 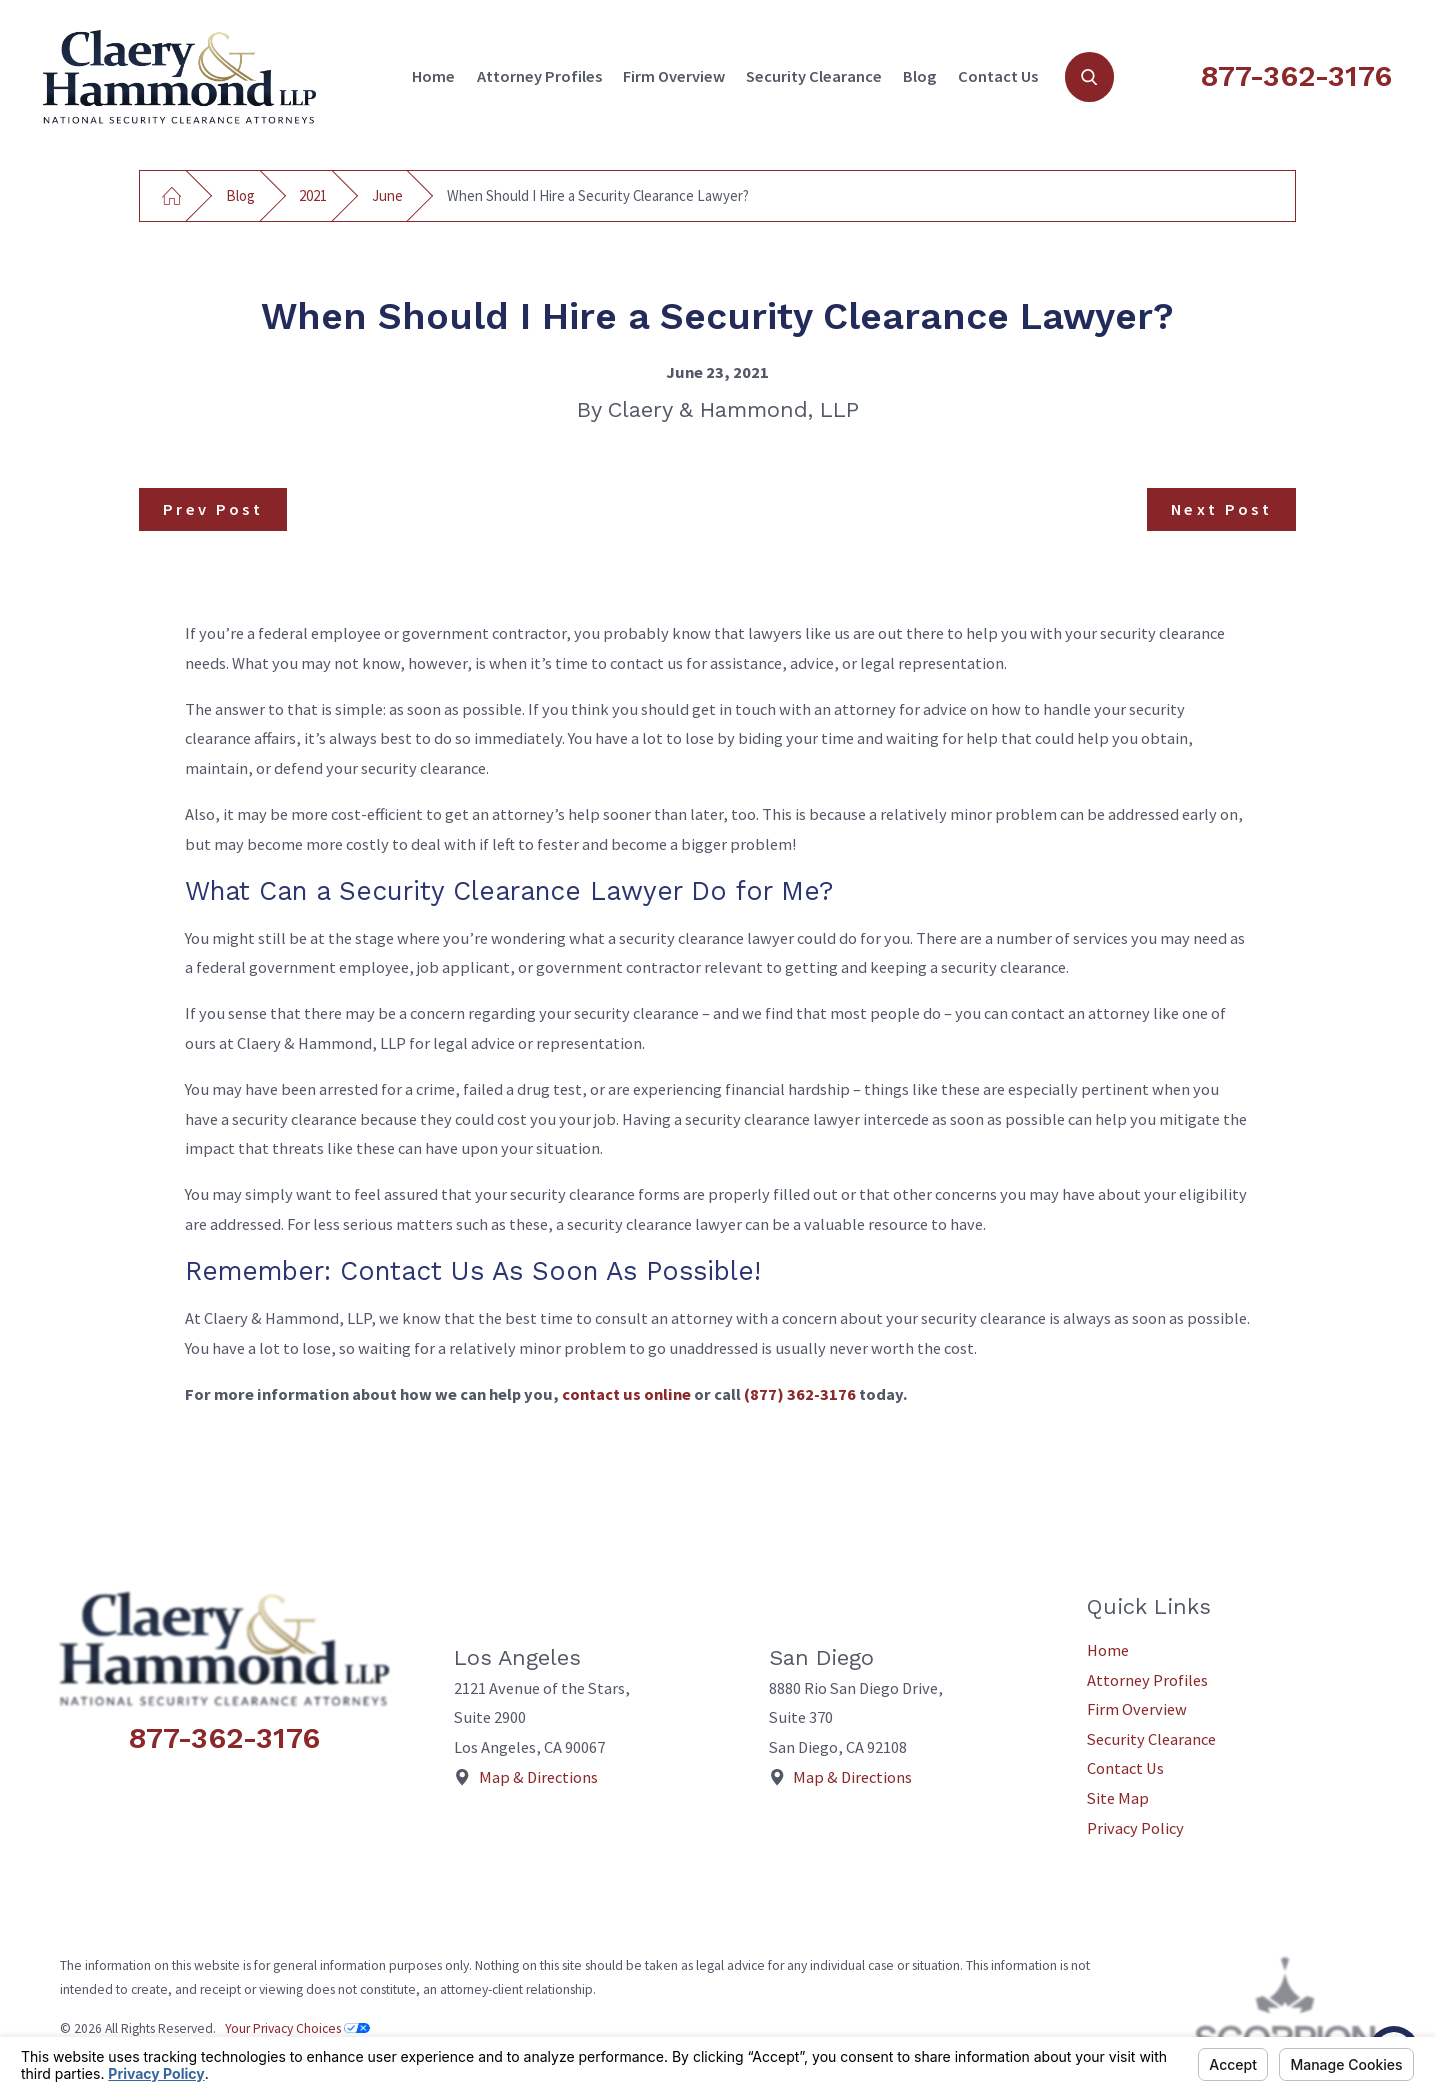 I want to click on Home, so click(x=433, y=76).